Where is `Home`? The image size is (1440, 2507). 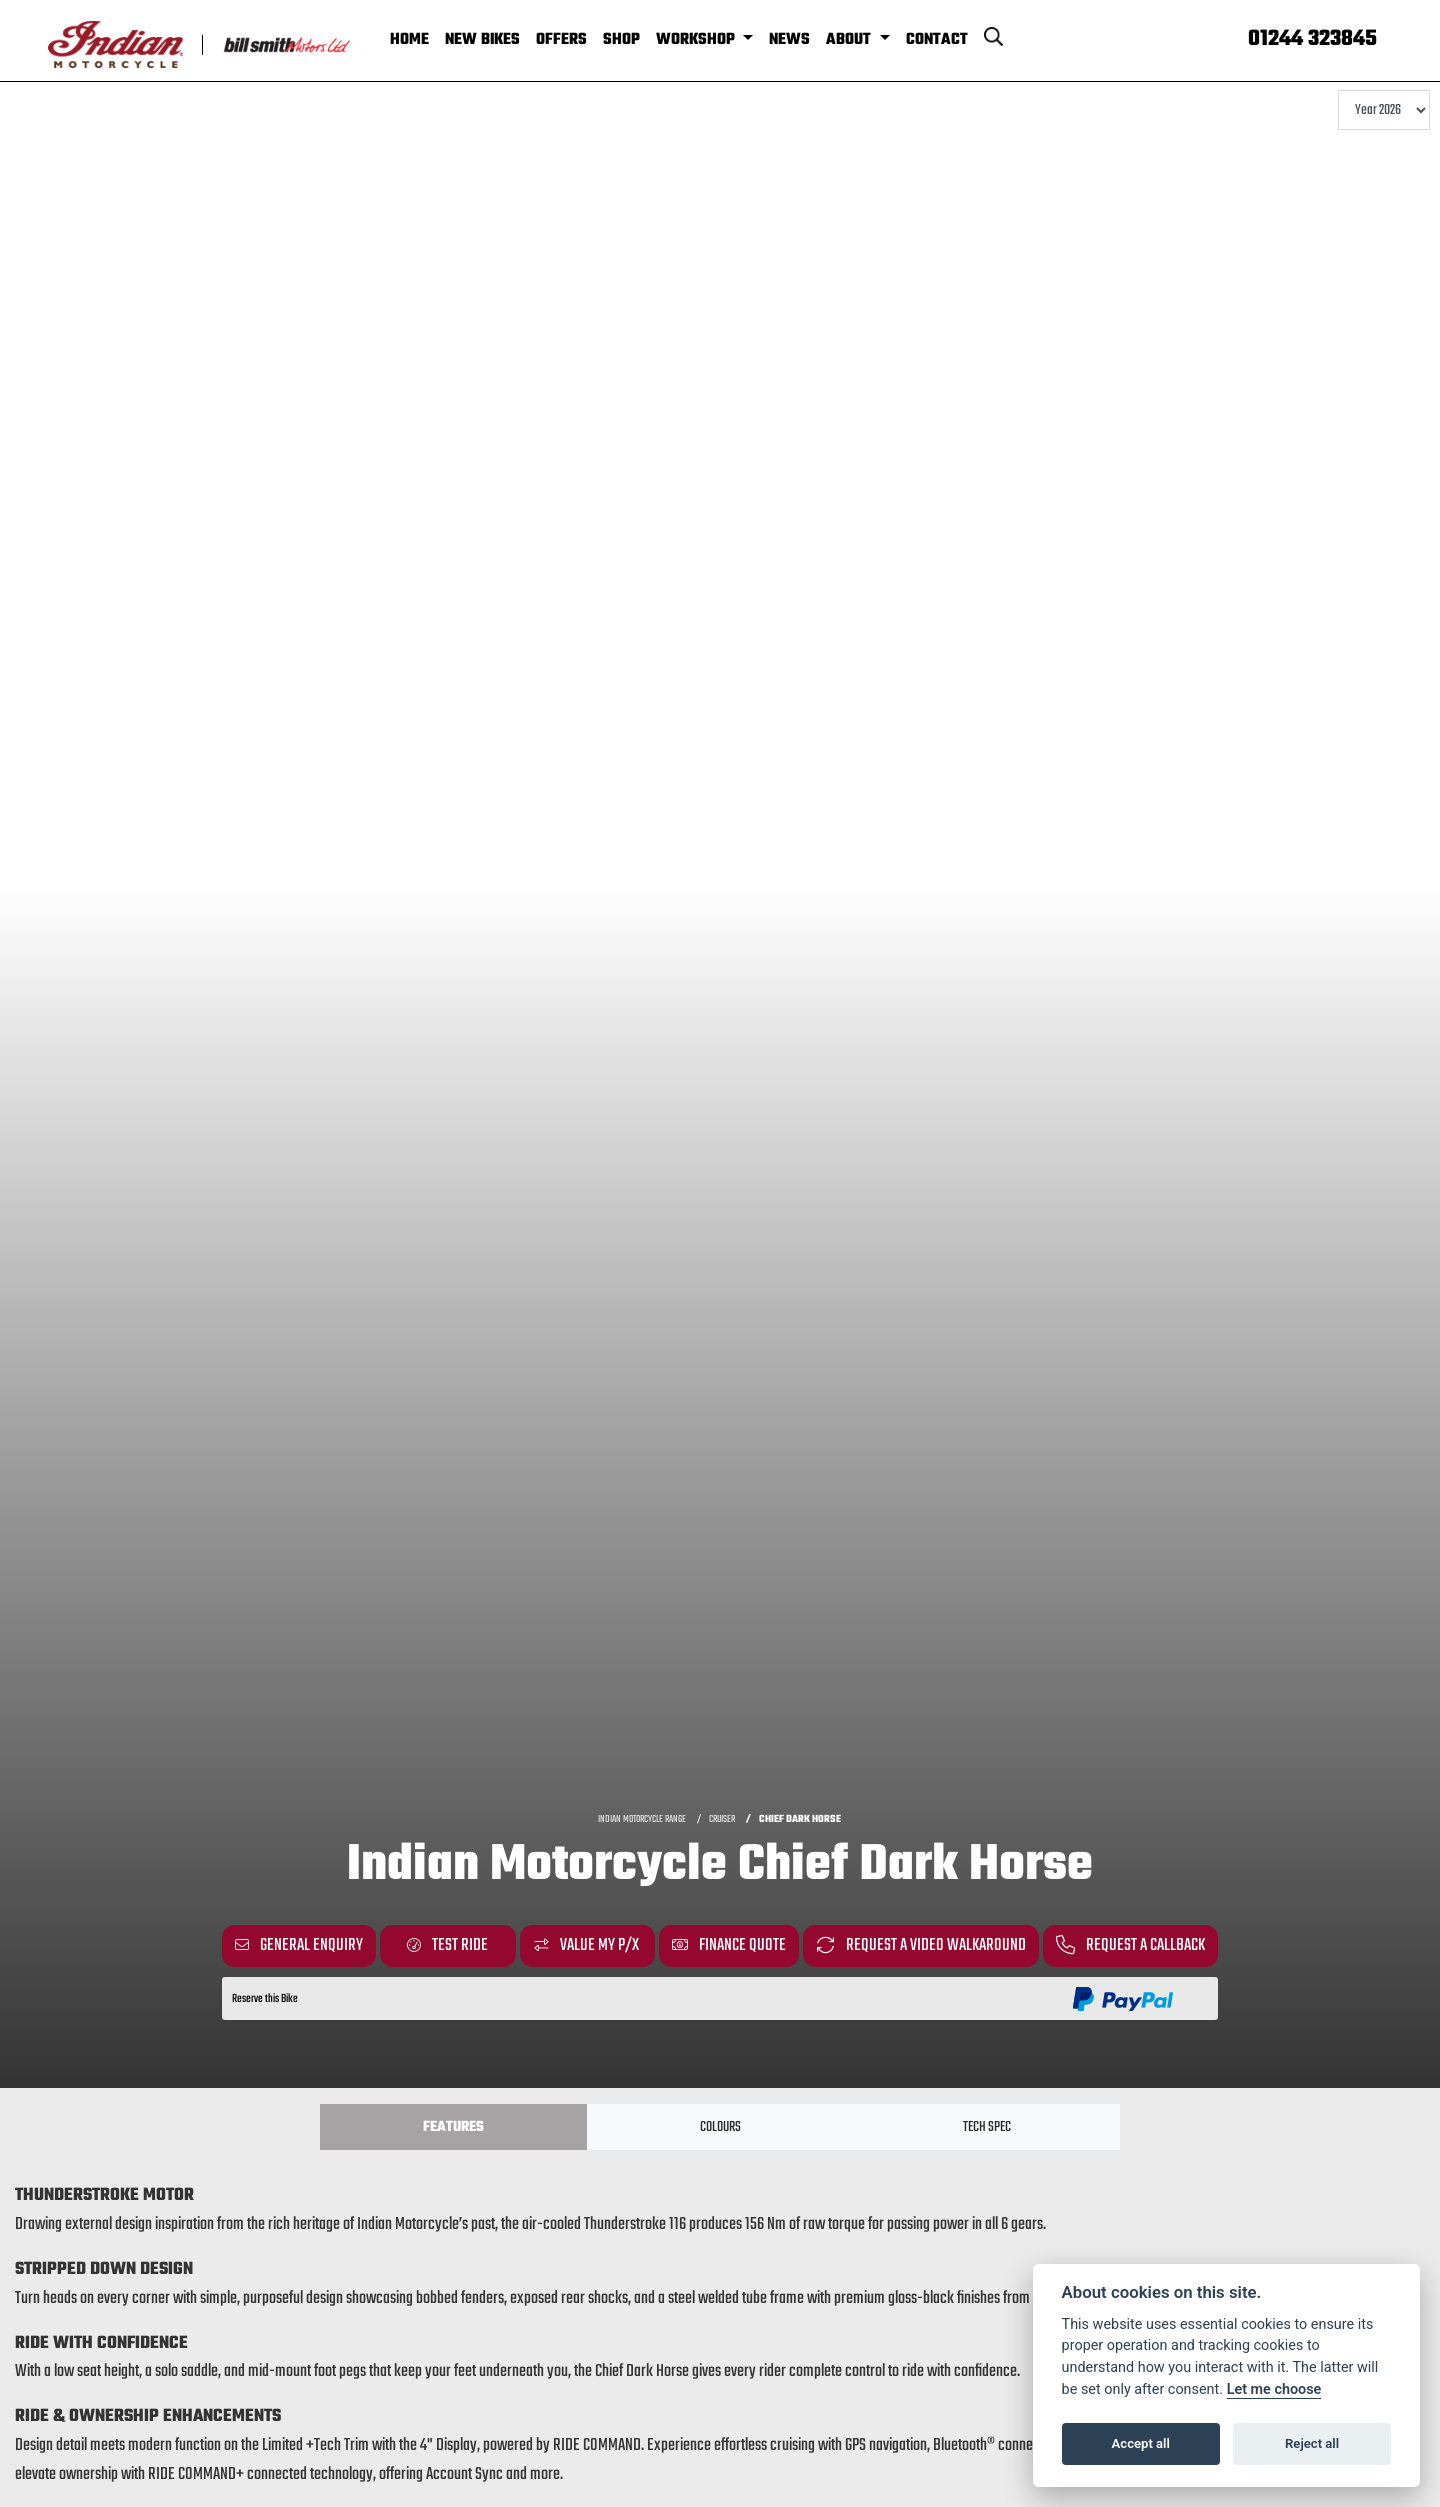 Home is located at coordinates (409, 39).